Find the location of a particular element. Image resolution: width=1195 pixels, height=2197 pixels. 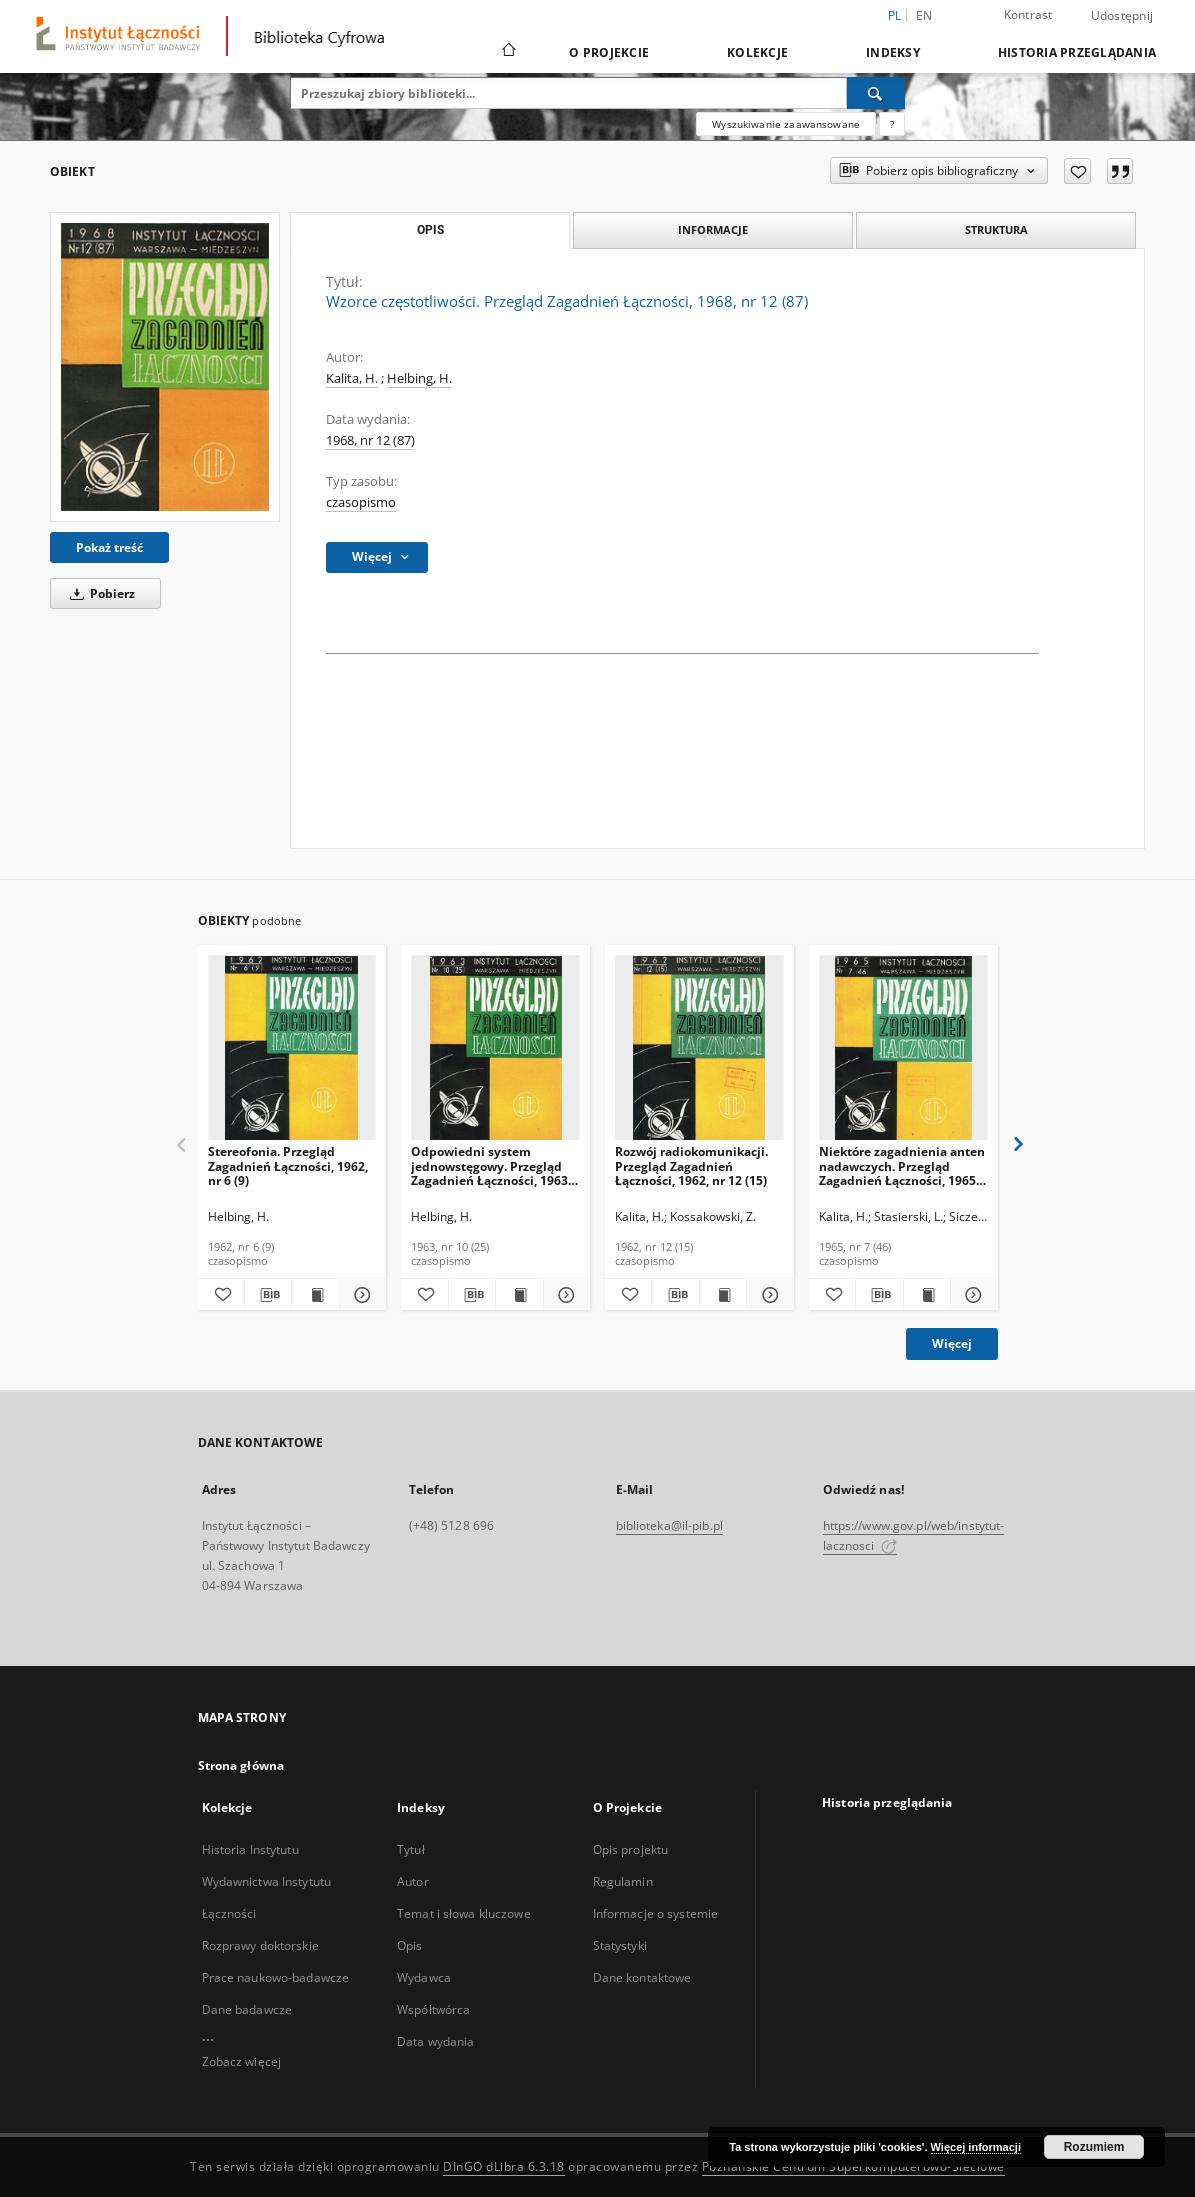

Wydawca is located at coordinates (424, 1977).